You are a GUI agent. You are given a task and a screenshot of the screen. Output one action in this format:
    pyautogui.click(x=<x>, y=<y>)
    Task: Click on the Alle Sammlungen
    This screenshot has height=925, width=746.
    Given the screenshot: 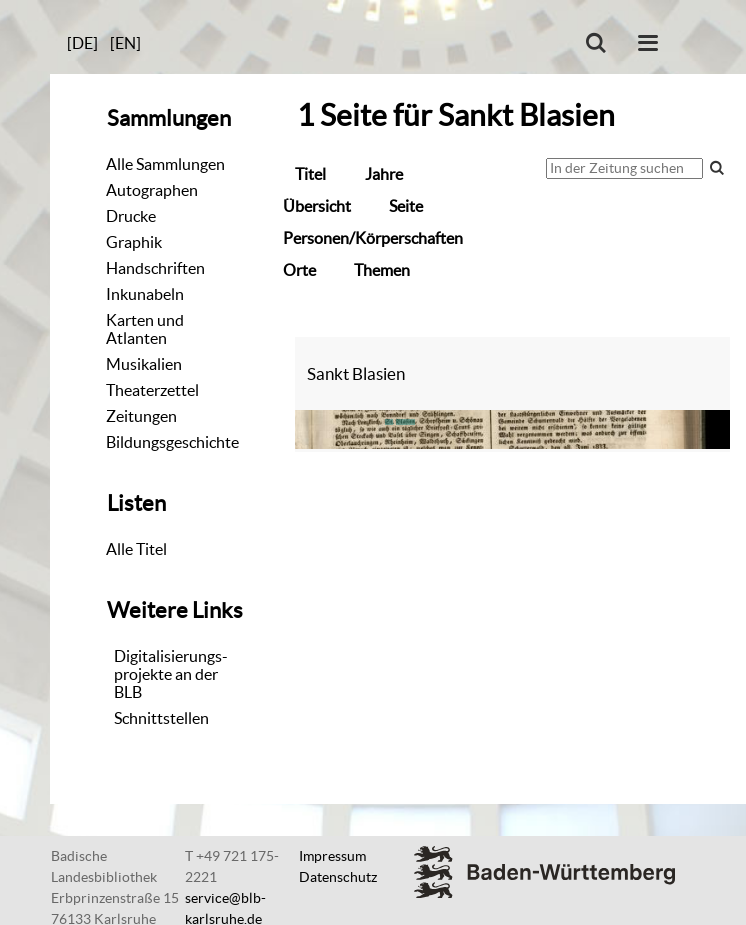 What is the action you would take?
    pyautogui.click(x=165, y=164)
    